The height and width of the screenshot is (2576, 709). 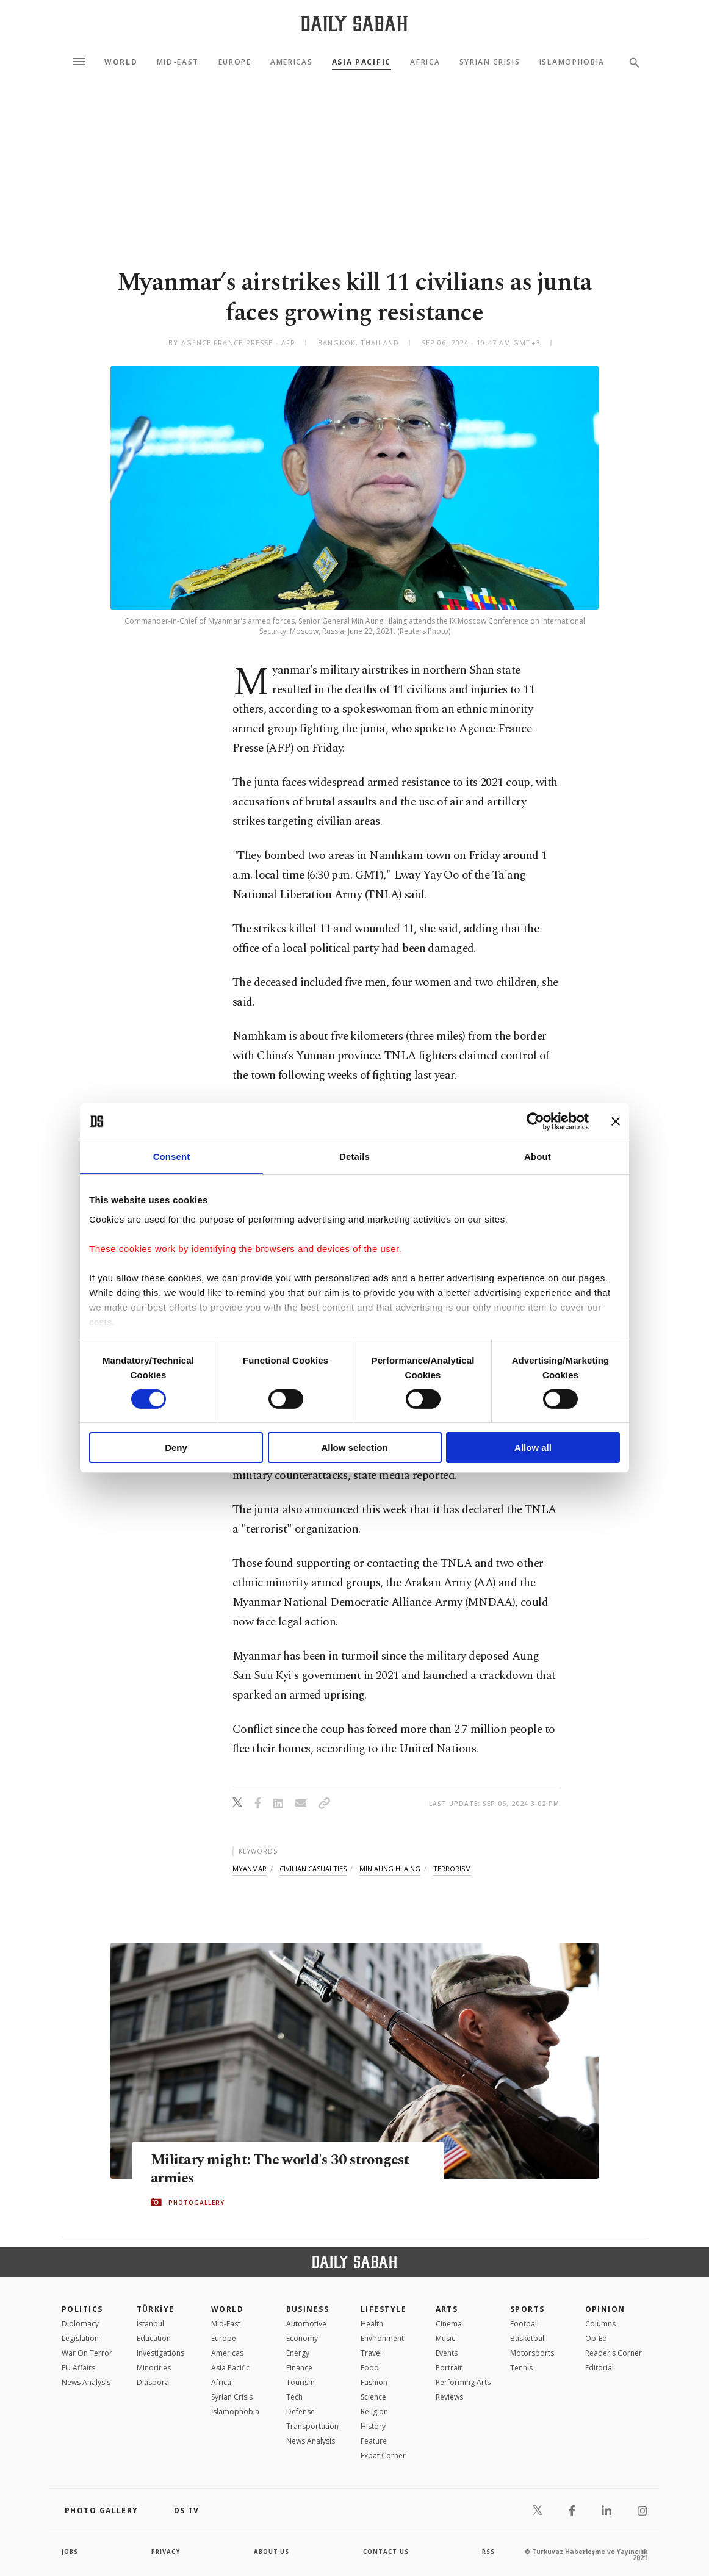 I want to click on Deny, so click(x=176, y=1447).